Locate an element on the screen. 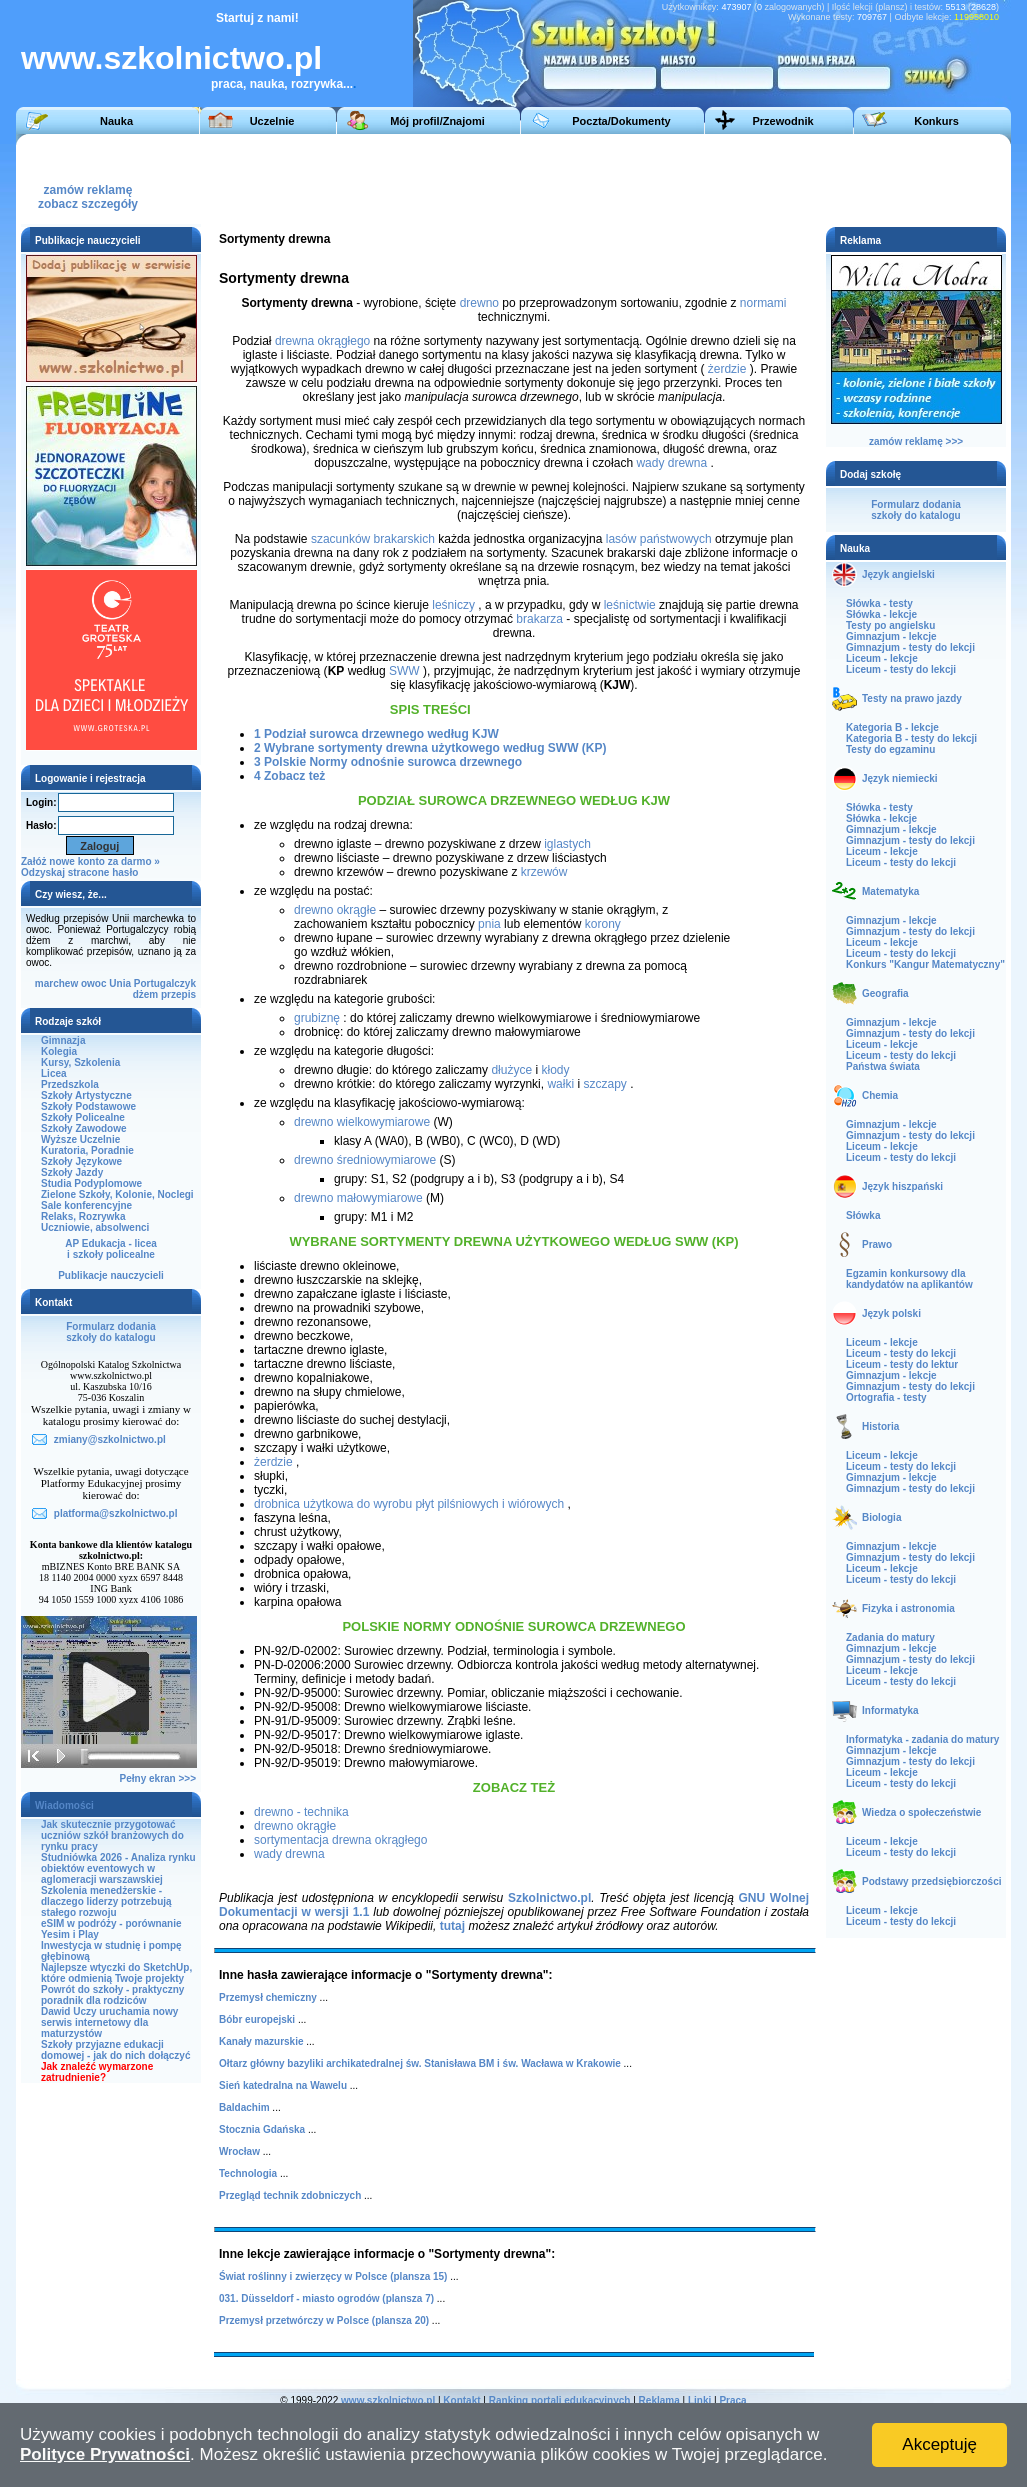  Studia Podyplomowe is located at coordinates (91, 1183).